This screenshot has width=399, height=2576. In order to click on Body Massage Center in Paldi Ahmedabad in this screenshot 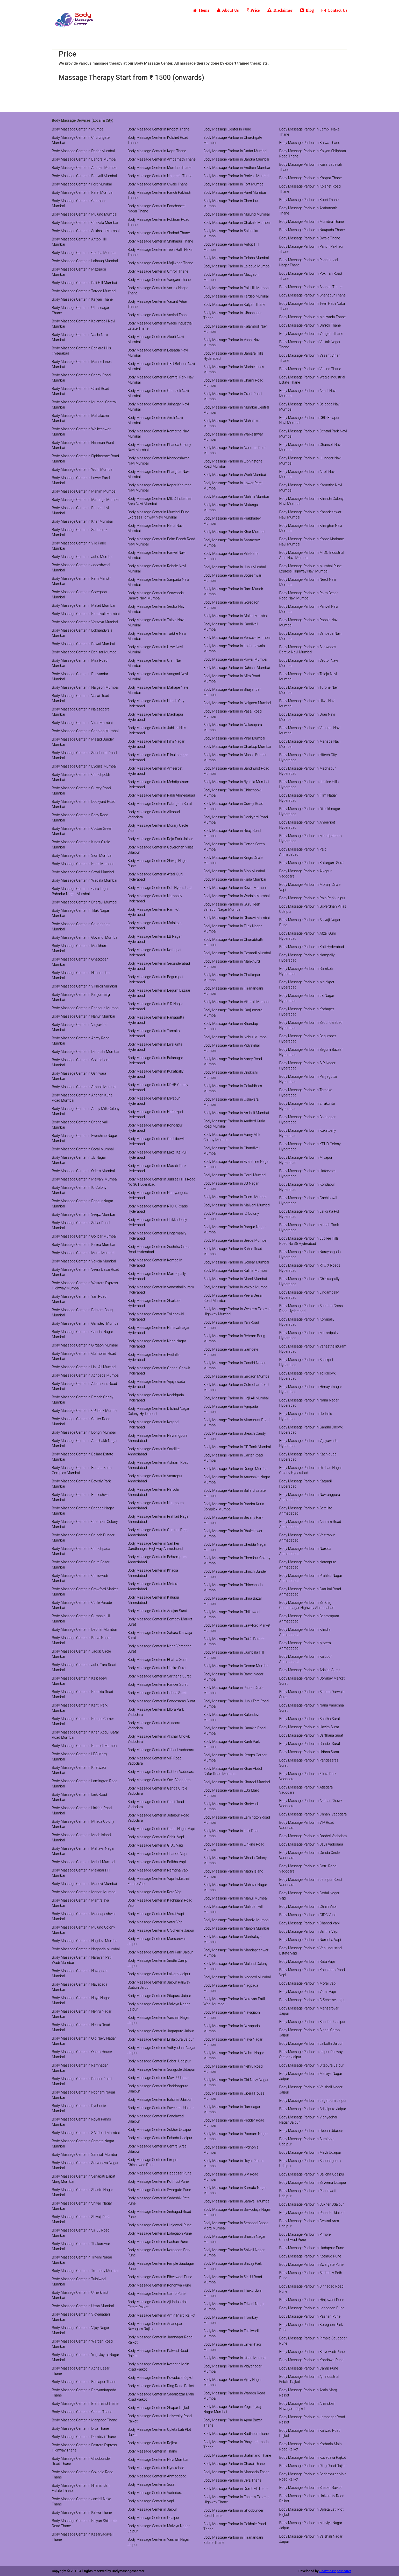, I will do `click(161, 795)`.